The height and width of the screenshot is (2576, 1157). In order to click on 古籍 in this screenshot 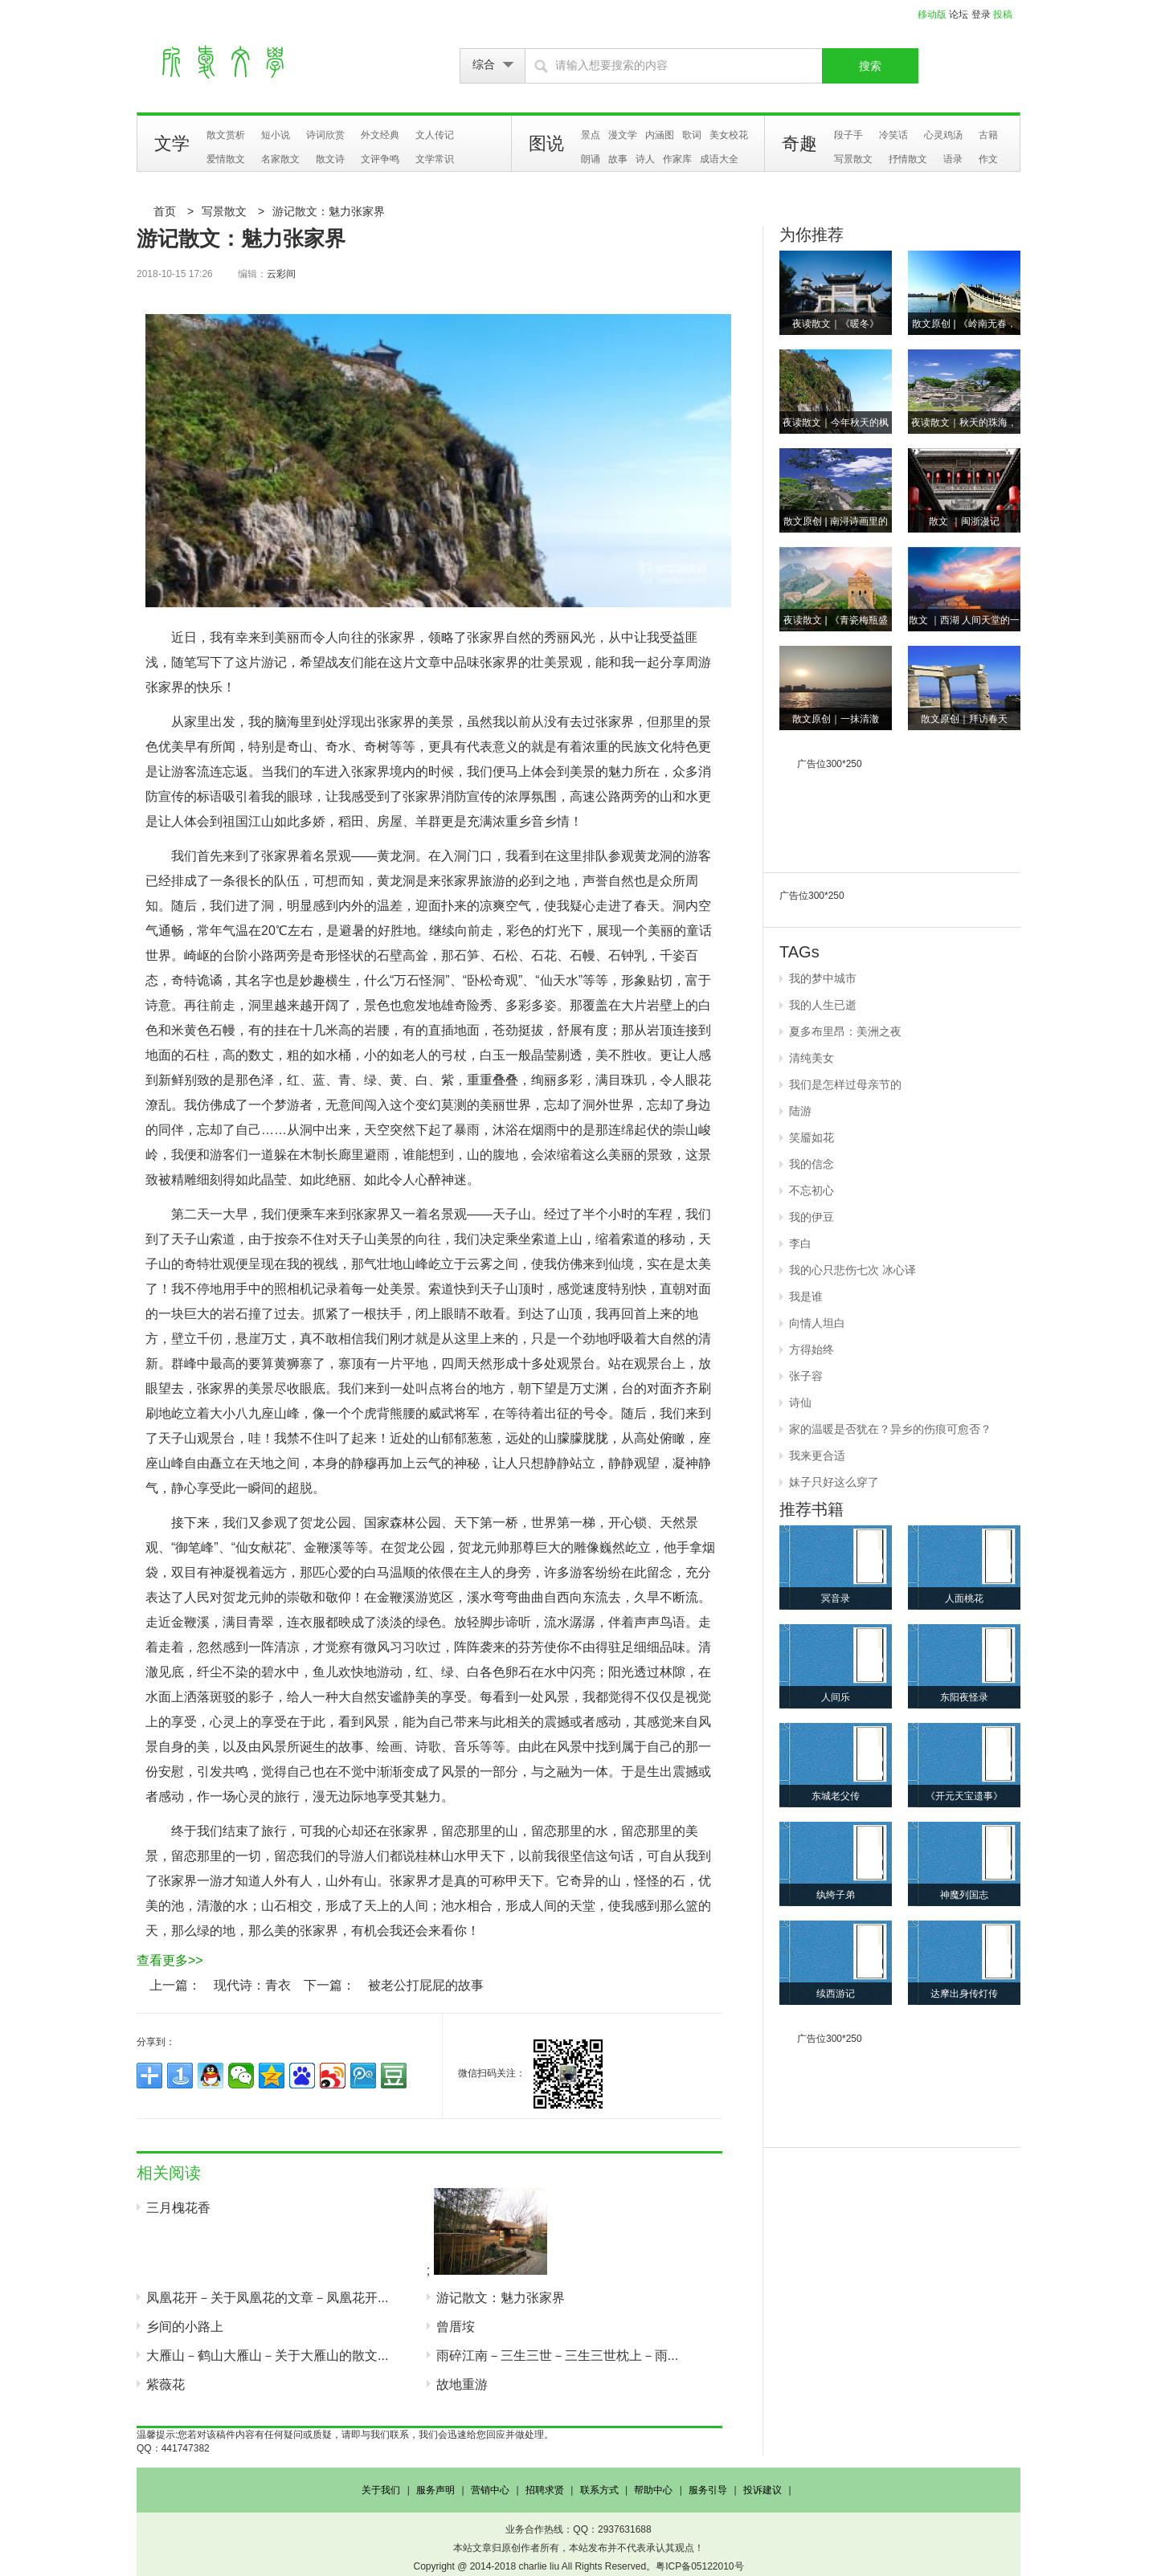, I will do `click(988, 135)`.